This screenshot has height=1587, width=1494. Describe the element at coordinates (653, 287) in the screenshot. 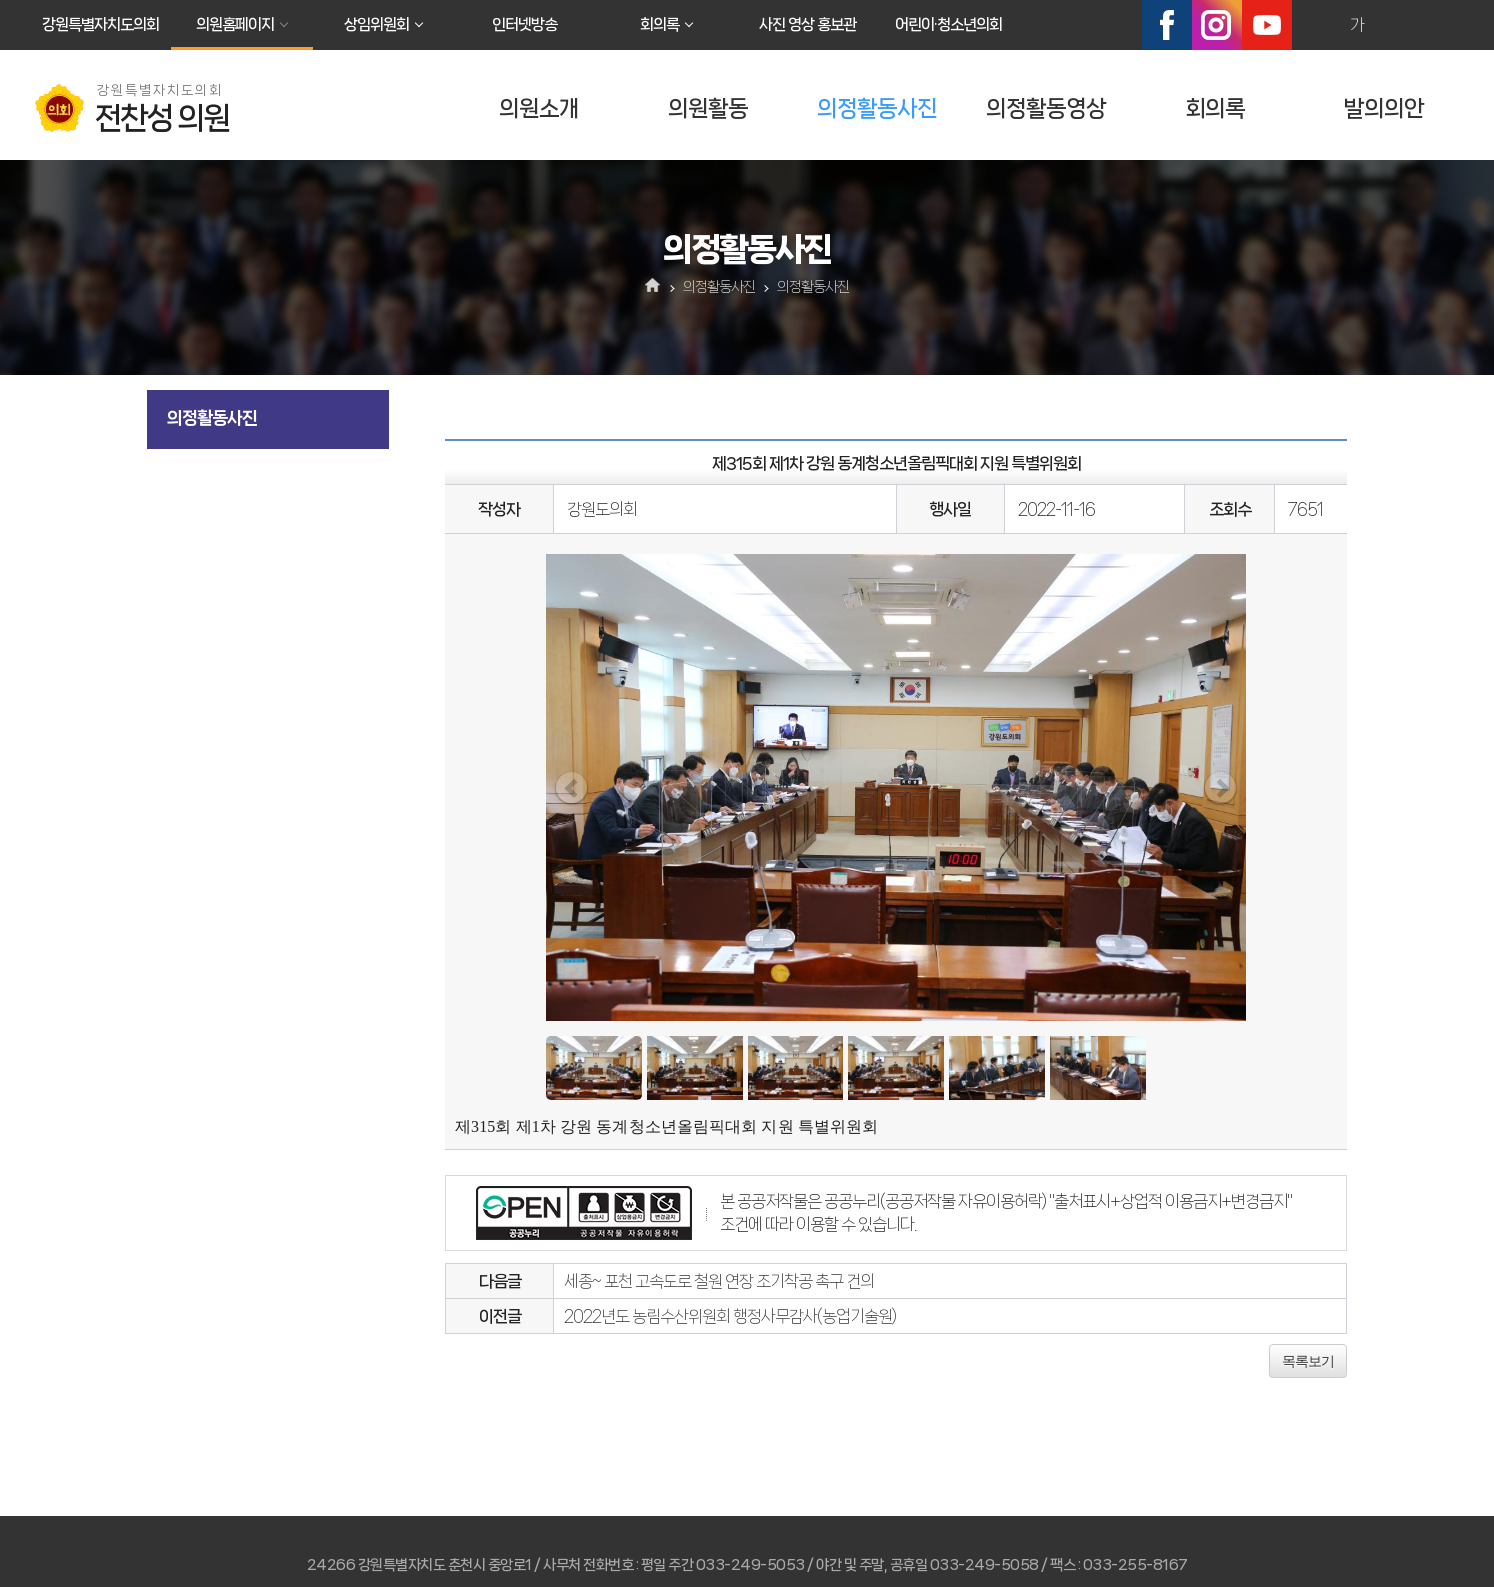

I see `홈으로` at that location.